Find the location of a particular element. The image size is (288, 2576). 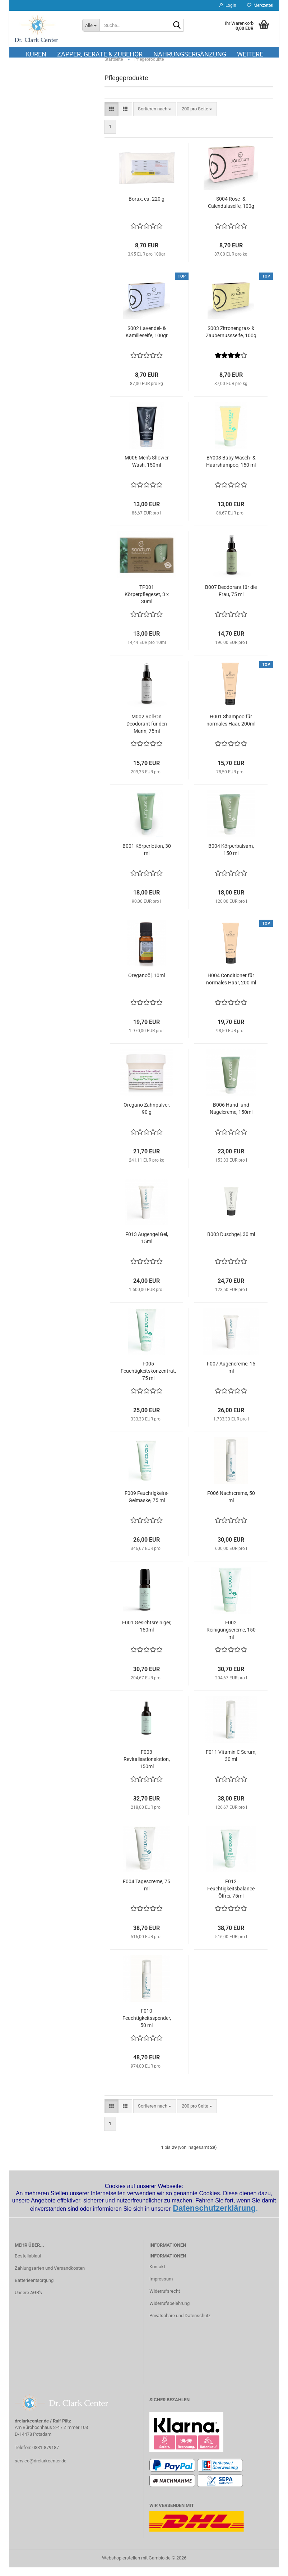

S004 Rose- & Calendulaseife, 100g is located at coordinates (231, 211).